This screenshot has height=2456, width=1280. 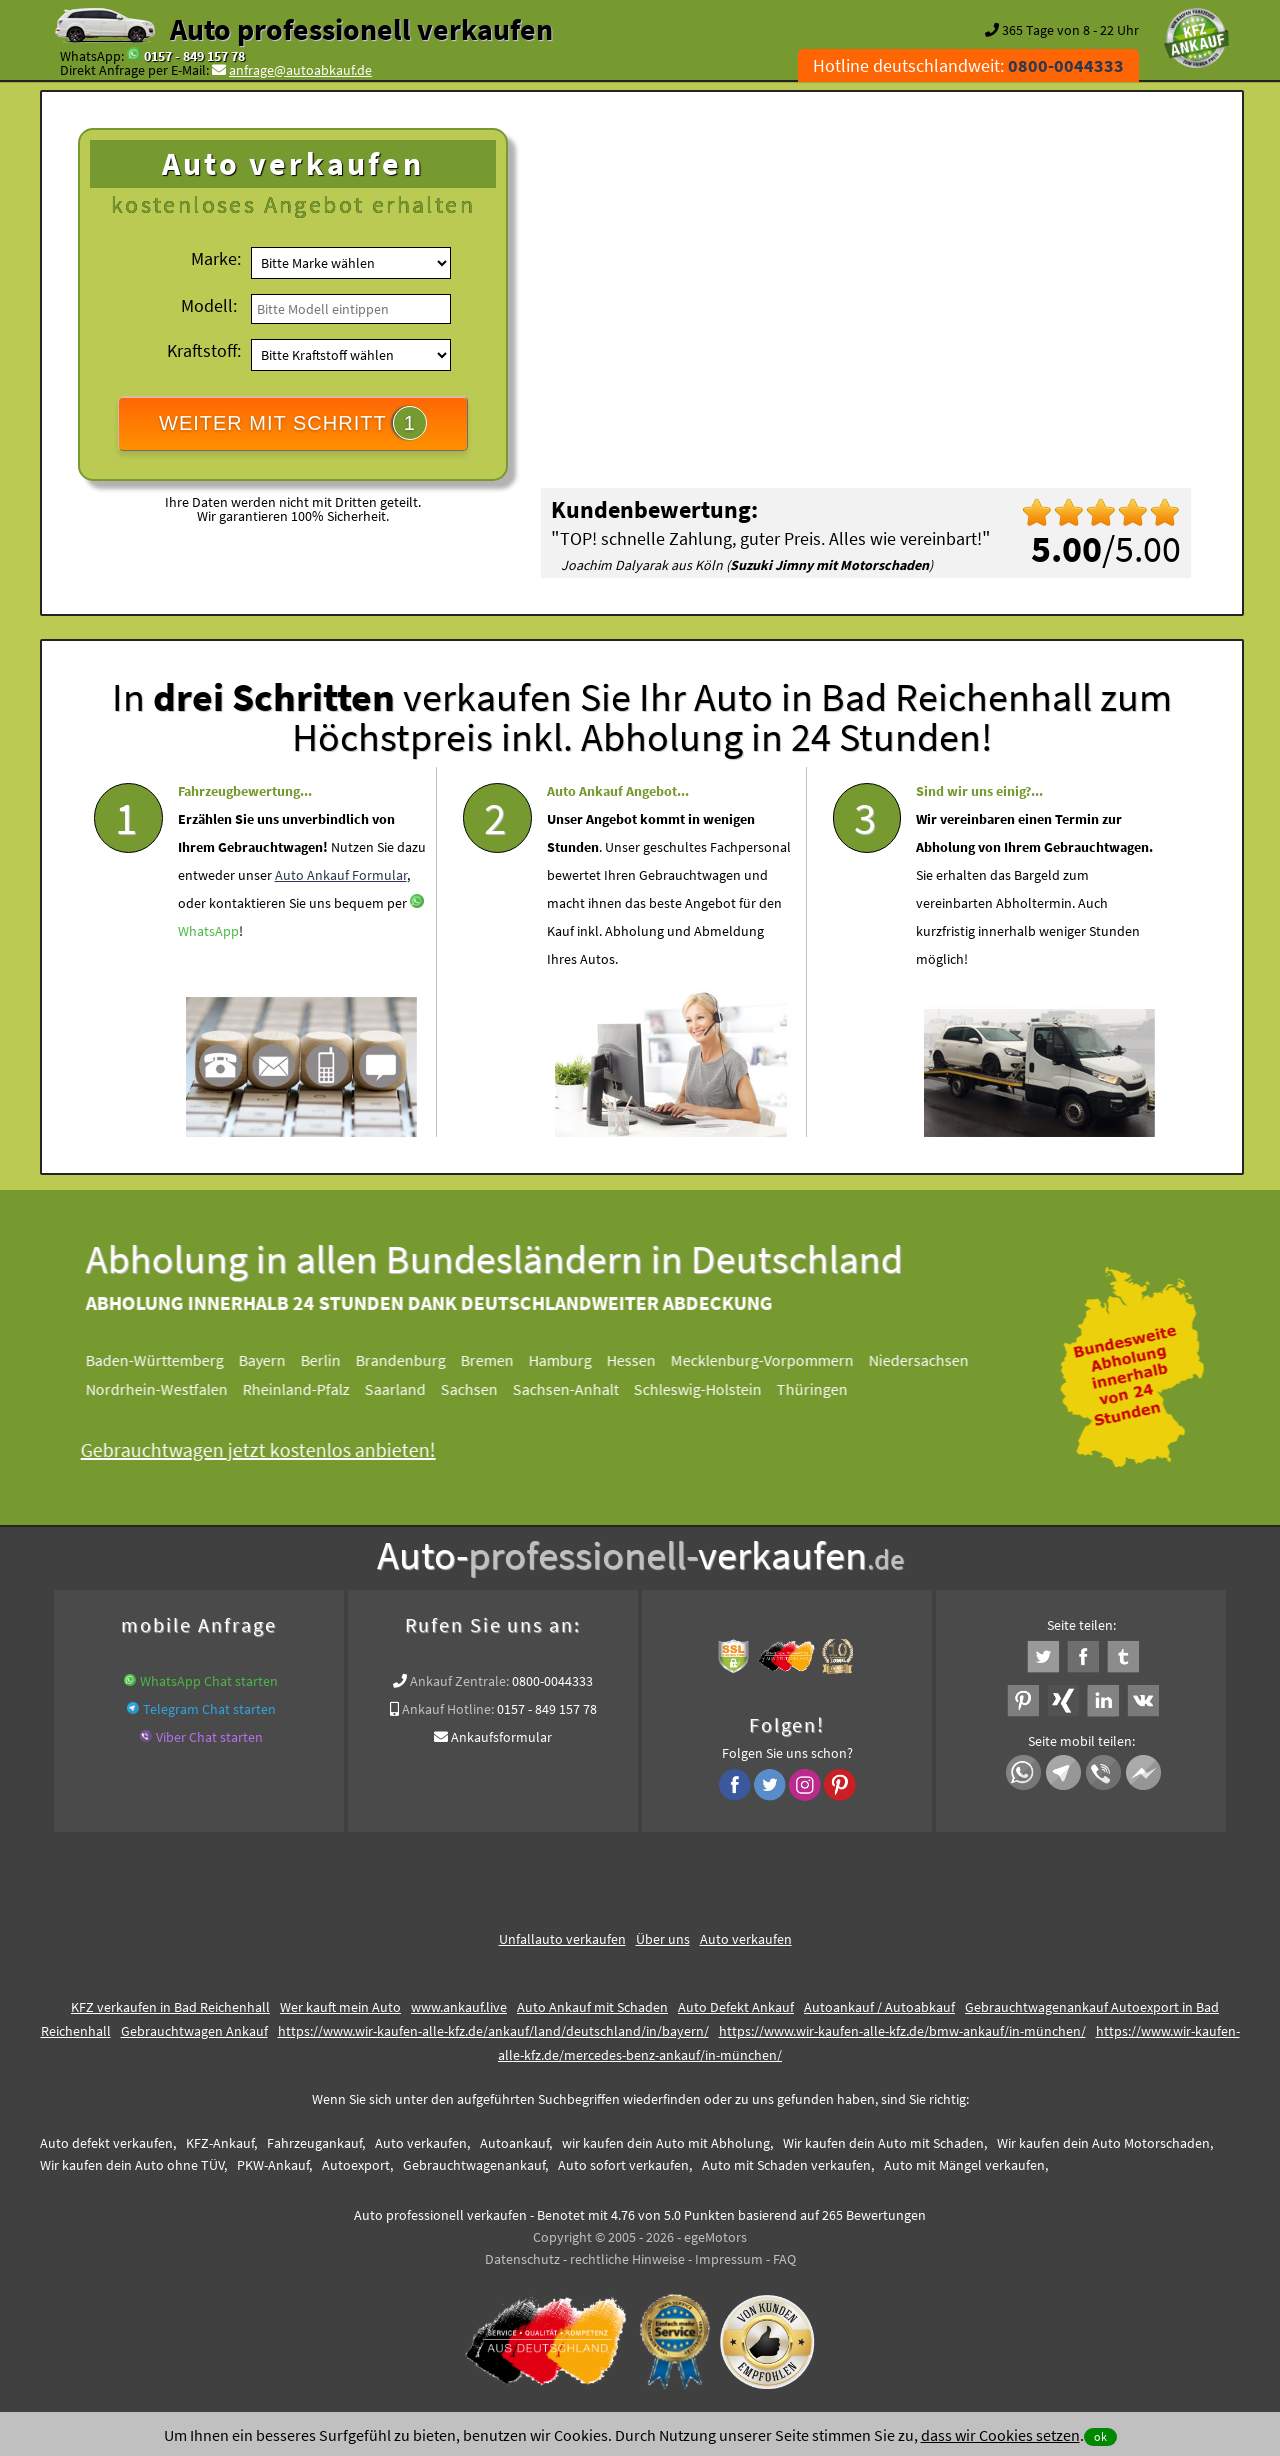 What do you see at coordinates (935, 1360) in the screenshot?
I see `Niedersachsen` at bounding box center [935, 1360].